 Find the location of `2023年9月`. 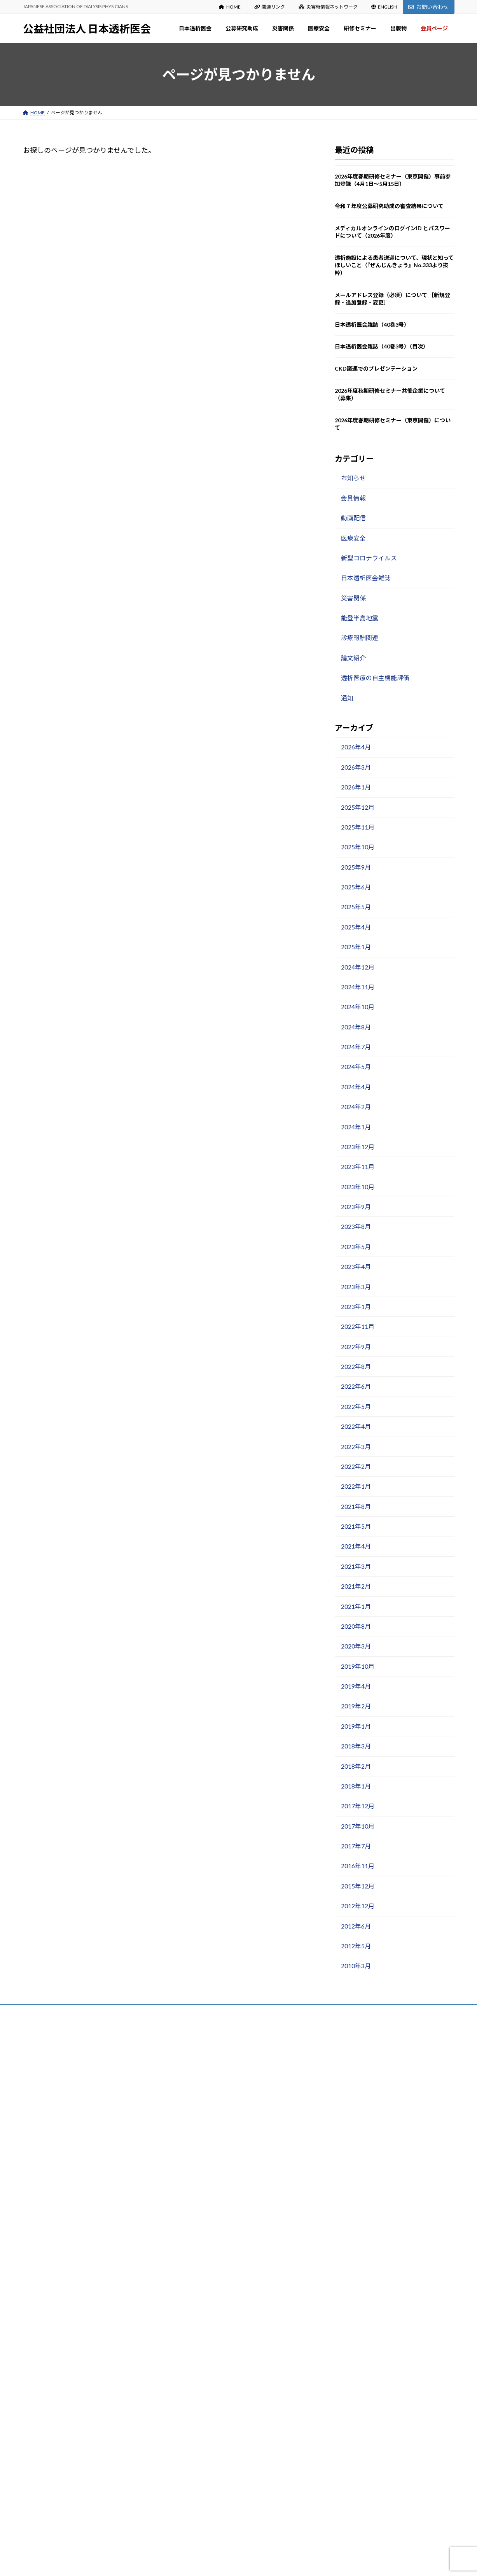

2023年9月 is located at coordinates (355, 1206).